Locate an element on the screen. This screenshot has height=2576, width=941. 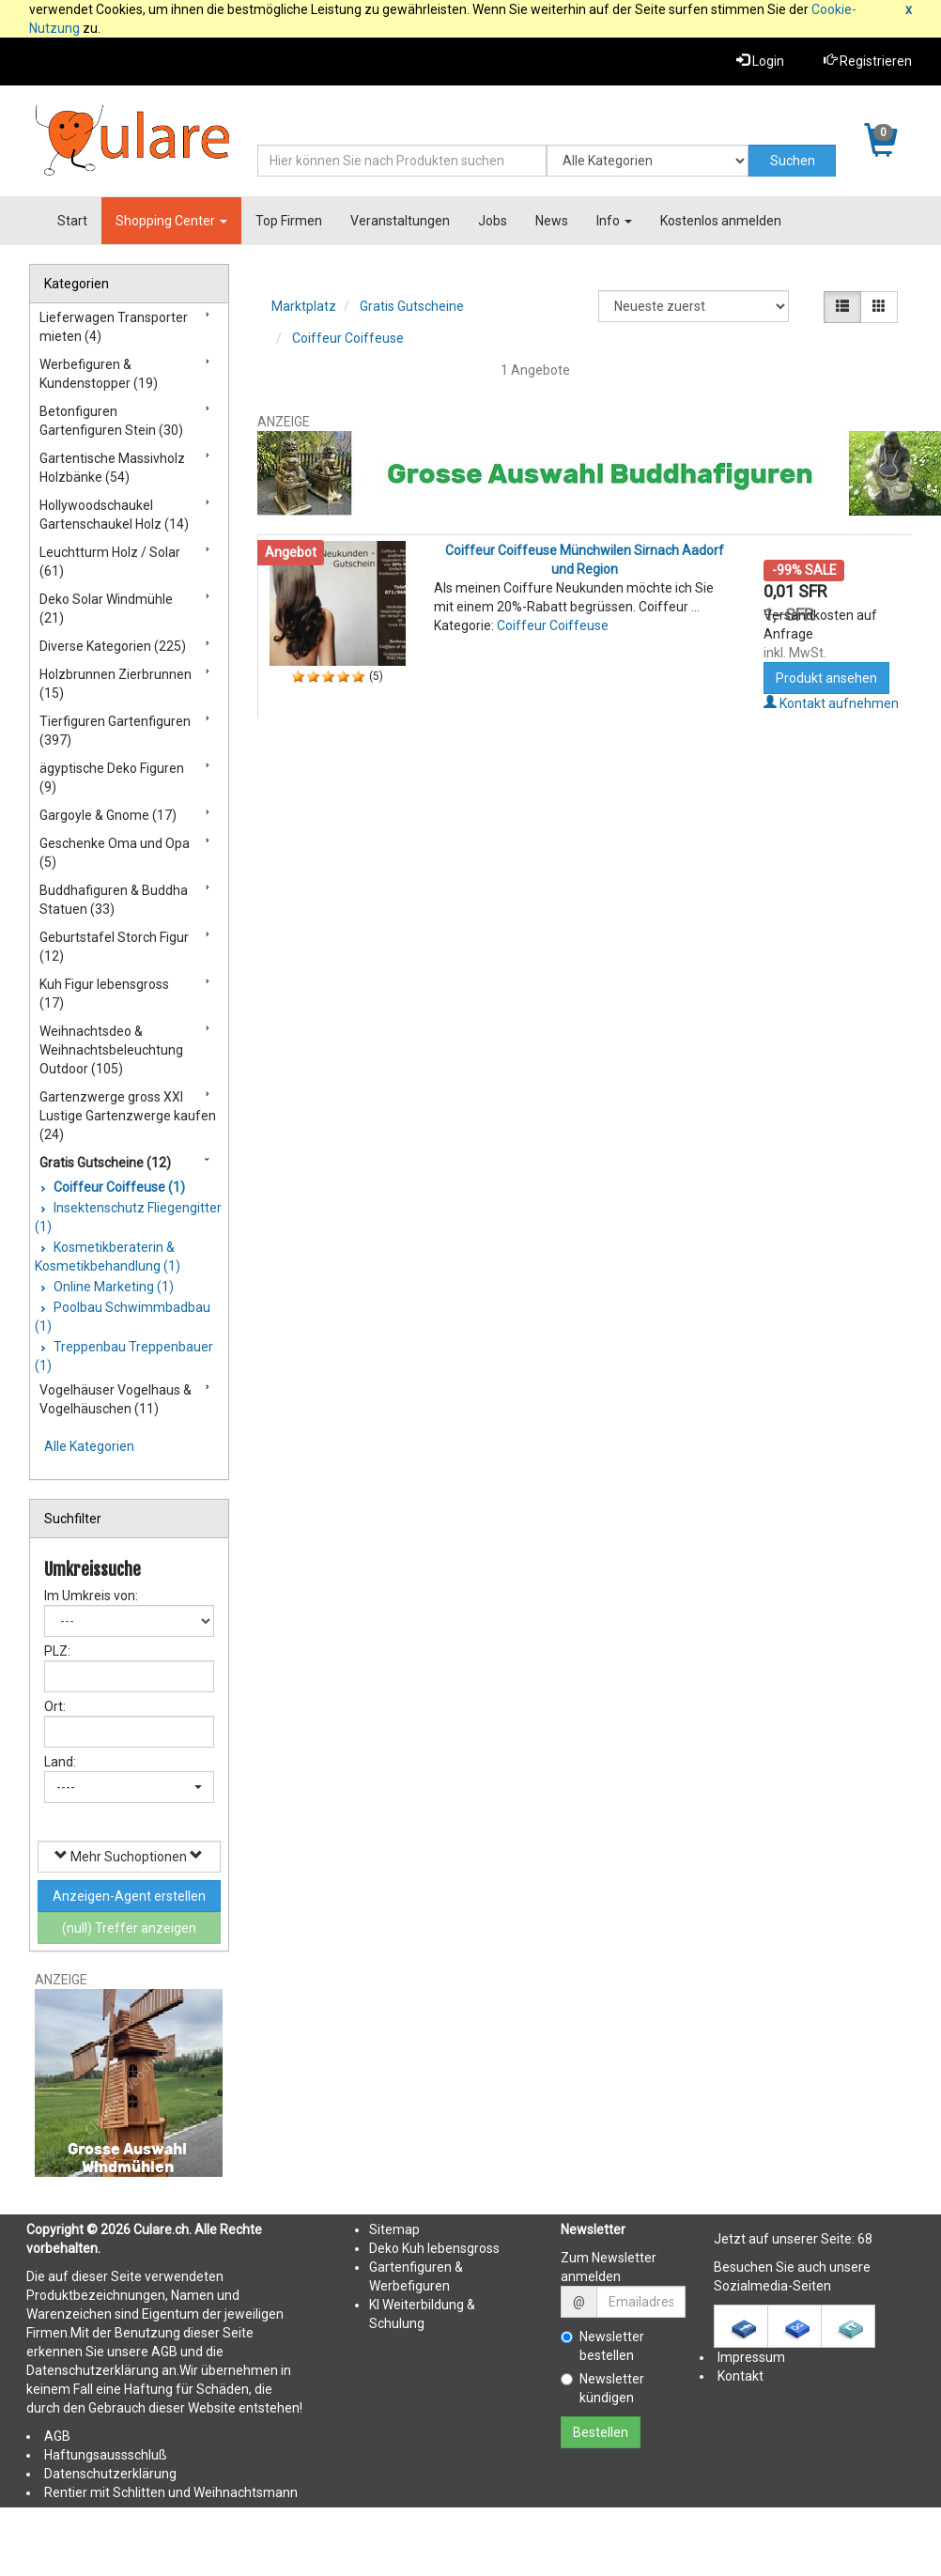
Veranstaltungen is located at coordinates (400, 220).